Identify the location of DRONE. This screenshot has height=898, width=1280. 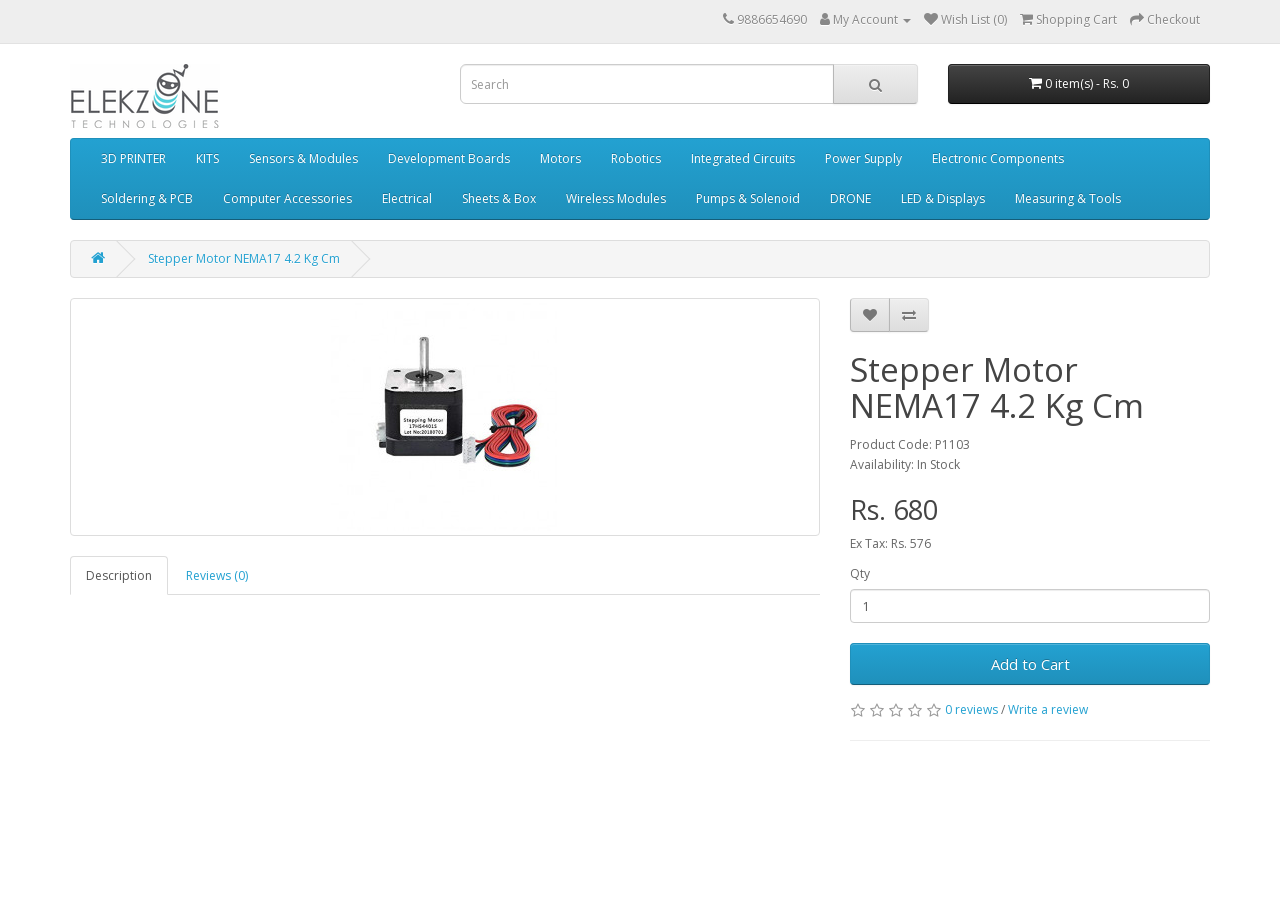
(850, 198).